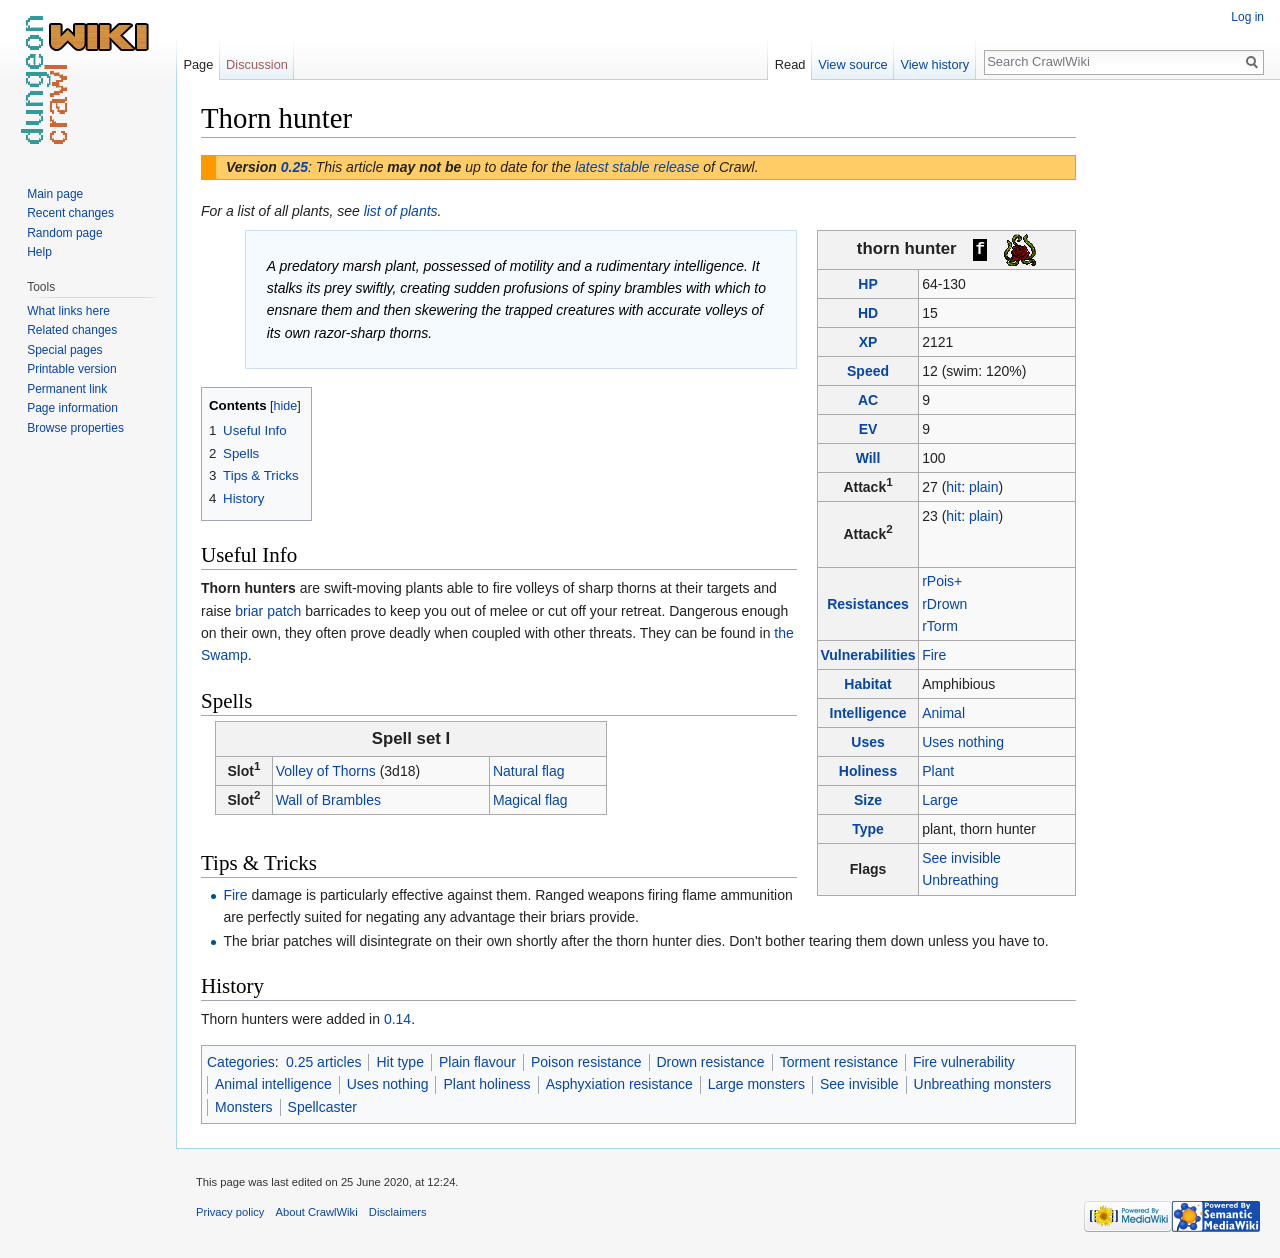 This screenshot has height=1258, width=1280. What do you see at coordinates (983, 1084) in the screenshot?
I see `Unbreathing monsters` at bounding box center [983, 1084].